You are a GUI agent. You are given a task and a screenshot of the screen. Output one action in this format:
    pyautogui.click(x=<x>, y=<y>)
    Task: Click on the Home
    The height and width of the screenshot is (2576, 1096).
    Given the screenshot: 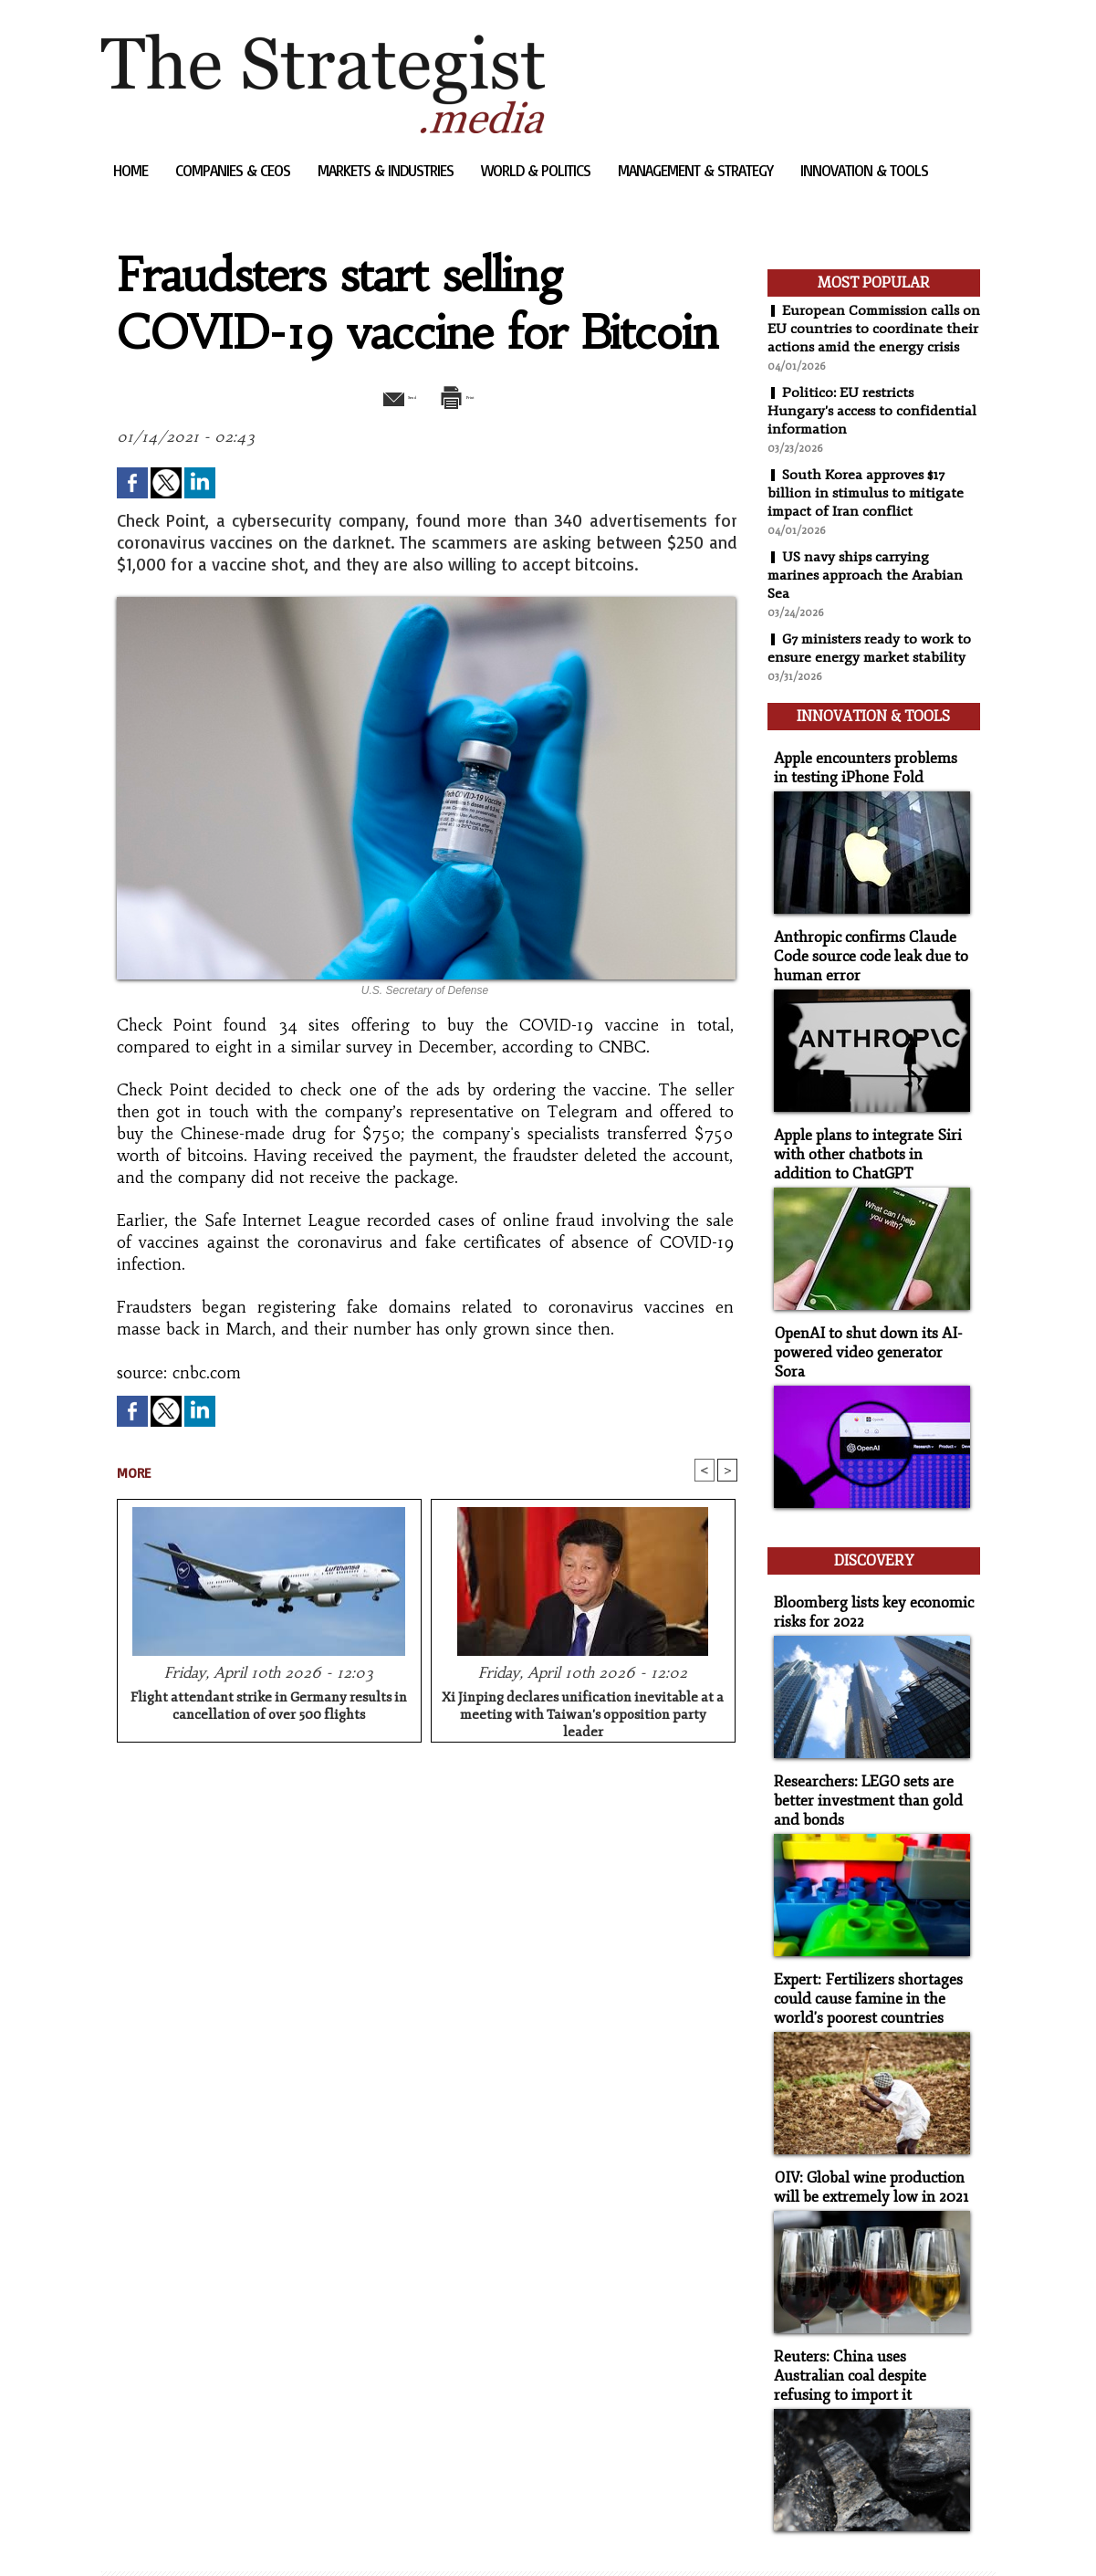 What is the action you would take?
    pyautogui.click(x=132, y=170)
    